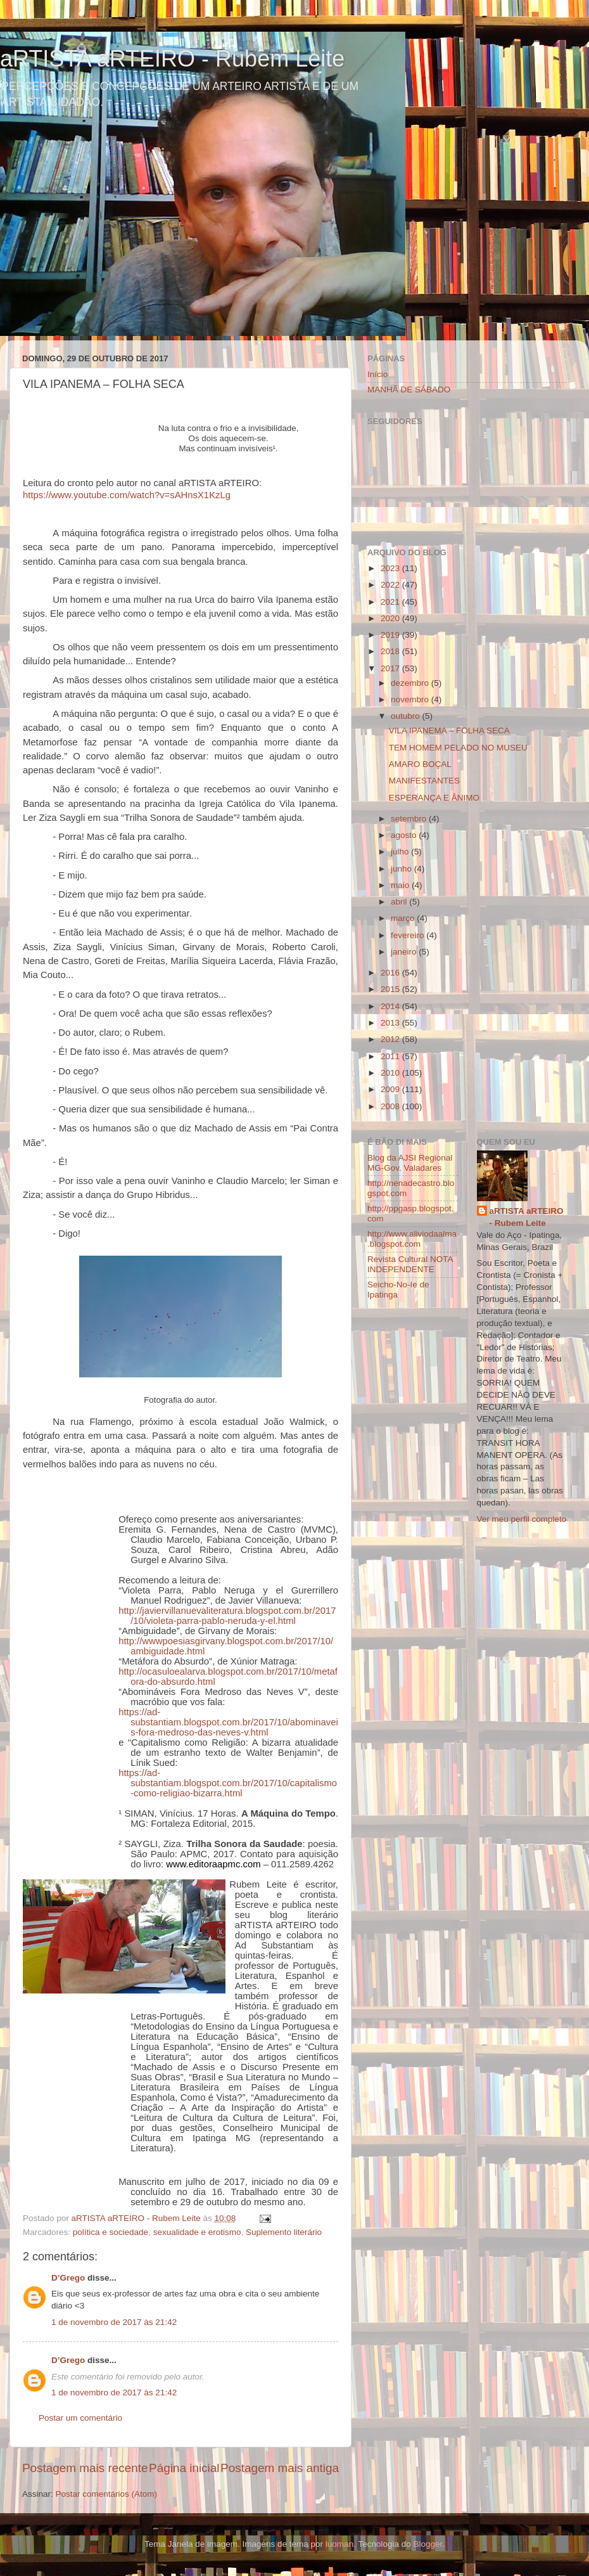 The width and height of the screenshot is (589, 2576). Describe the element at coordinates (279, 2468) in the screenshot. I see `Postagem mais antiga` at that location.